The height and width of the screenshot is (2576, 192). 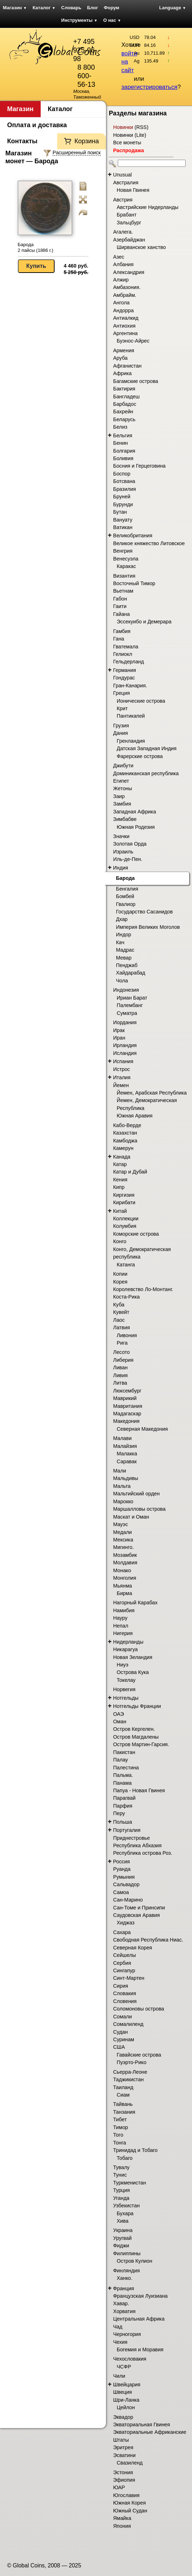 What do you see at coordinates (130, 2072) in the screenshot?
I see `Сьерра-Леоне` at bounding box center [130, 2072].